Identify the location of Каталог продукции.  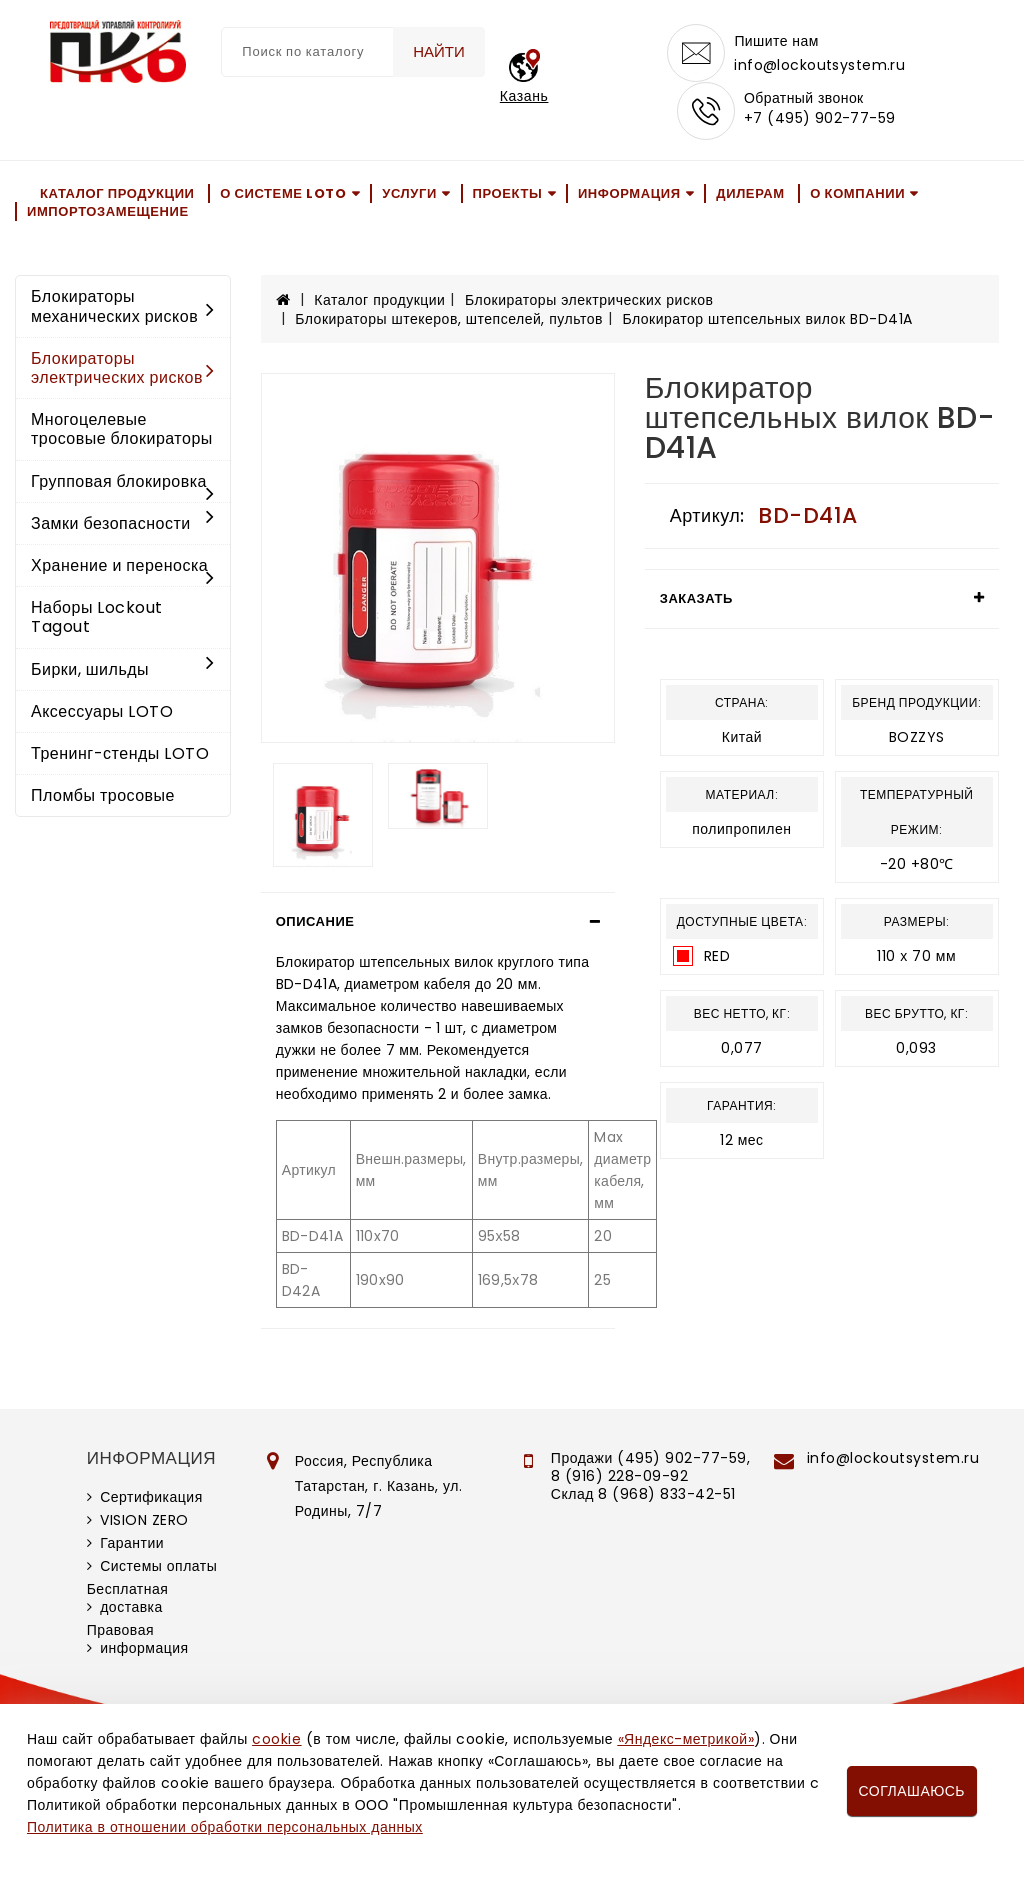
(117, 197).